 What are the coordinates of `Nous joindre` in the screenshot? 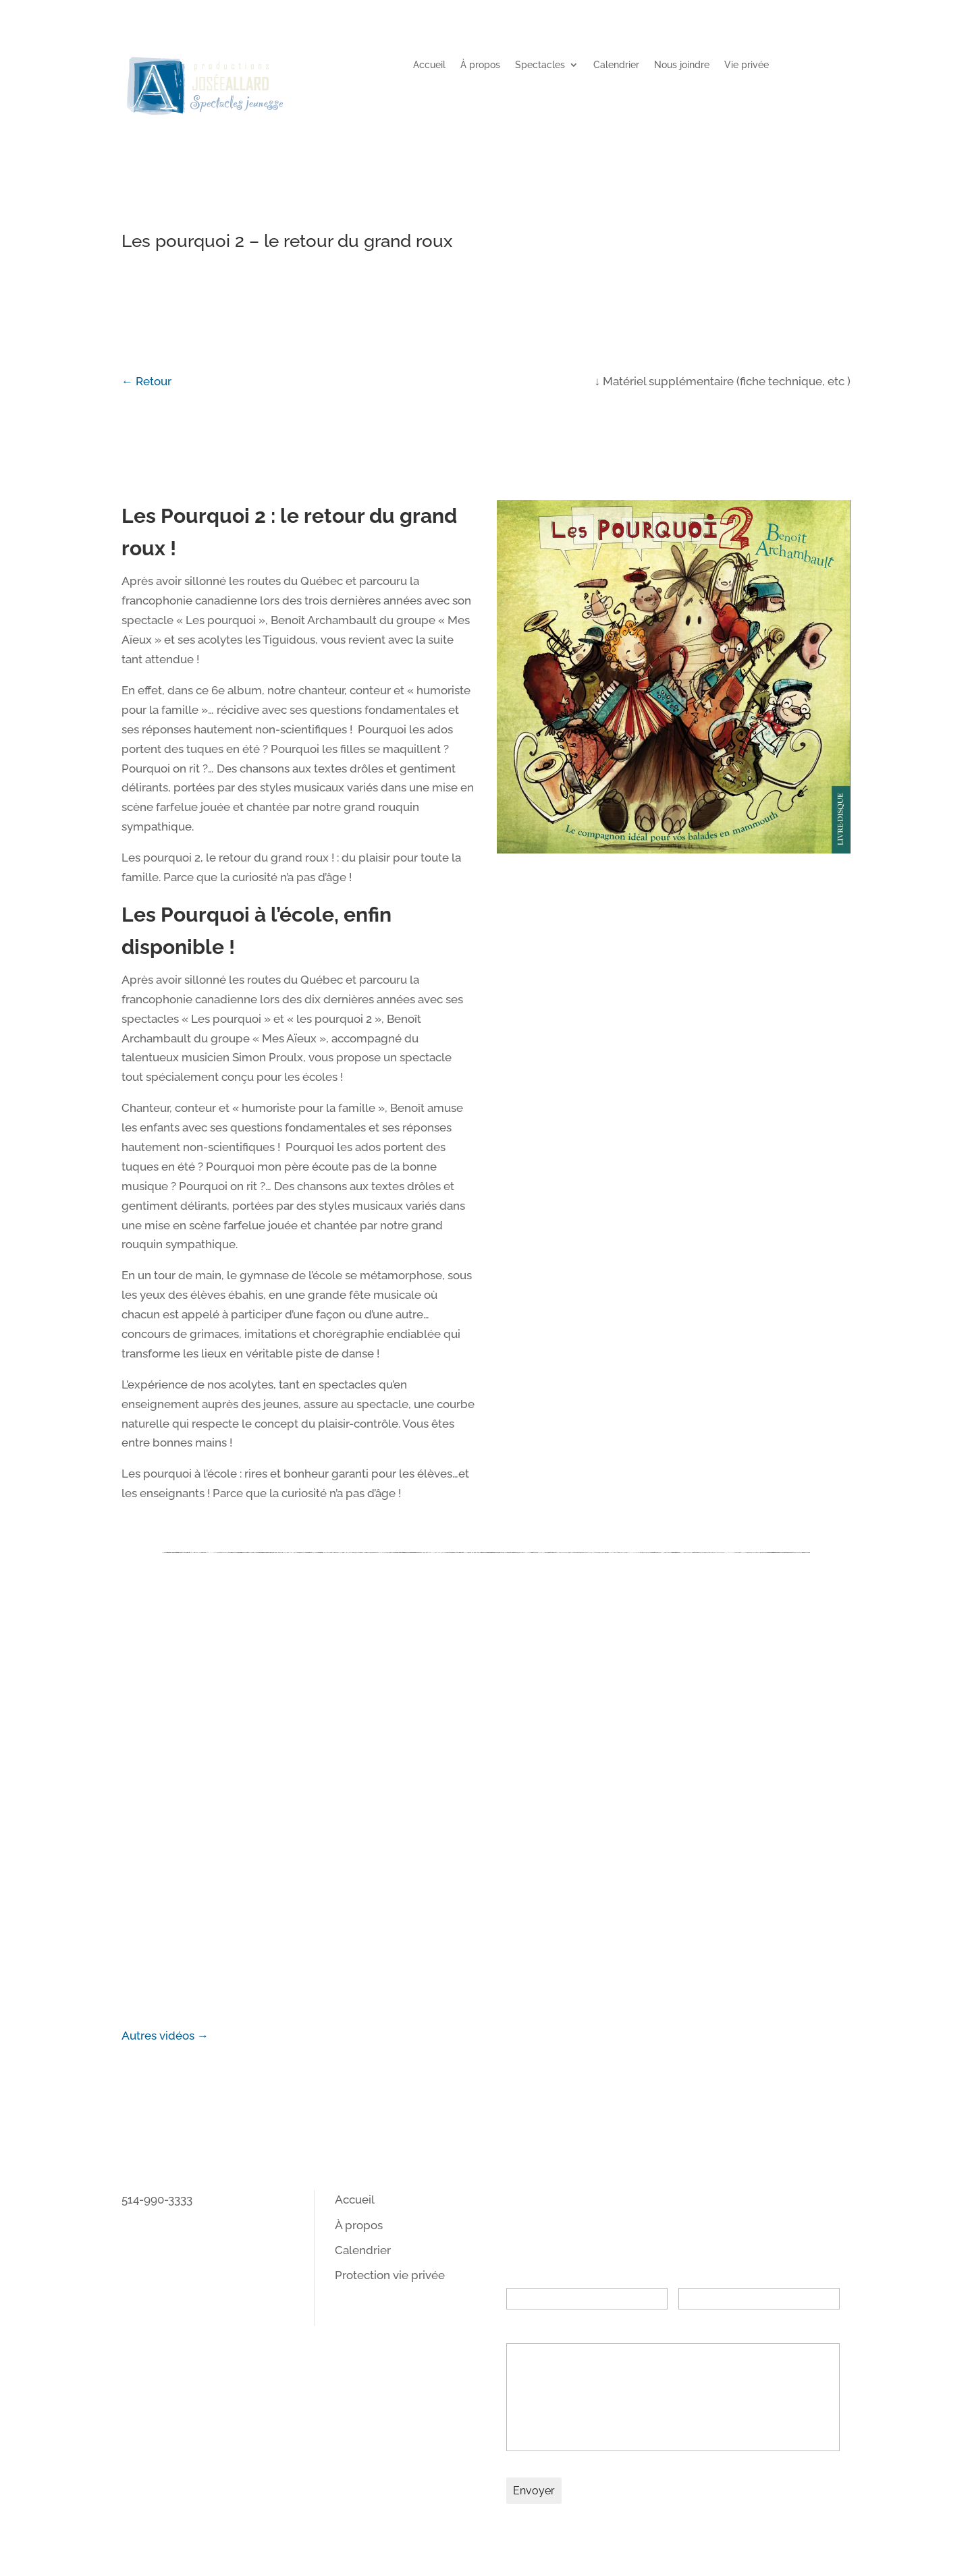 It's located at (681, 65).